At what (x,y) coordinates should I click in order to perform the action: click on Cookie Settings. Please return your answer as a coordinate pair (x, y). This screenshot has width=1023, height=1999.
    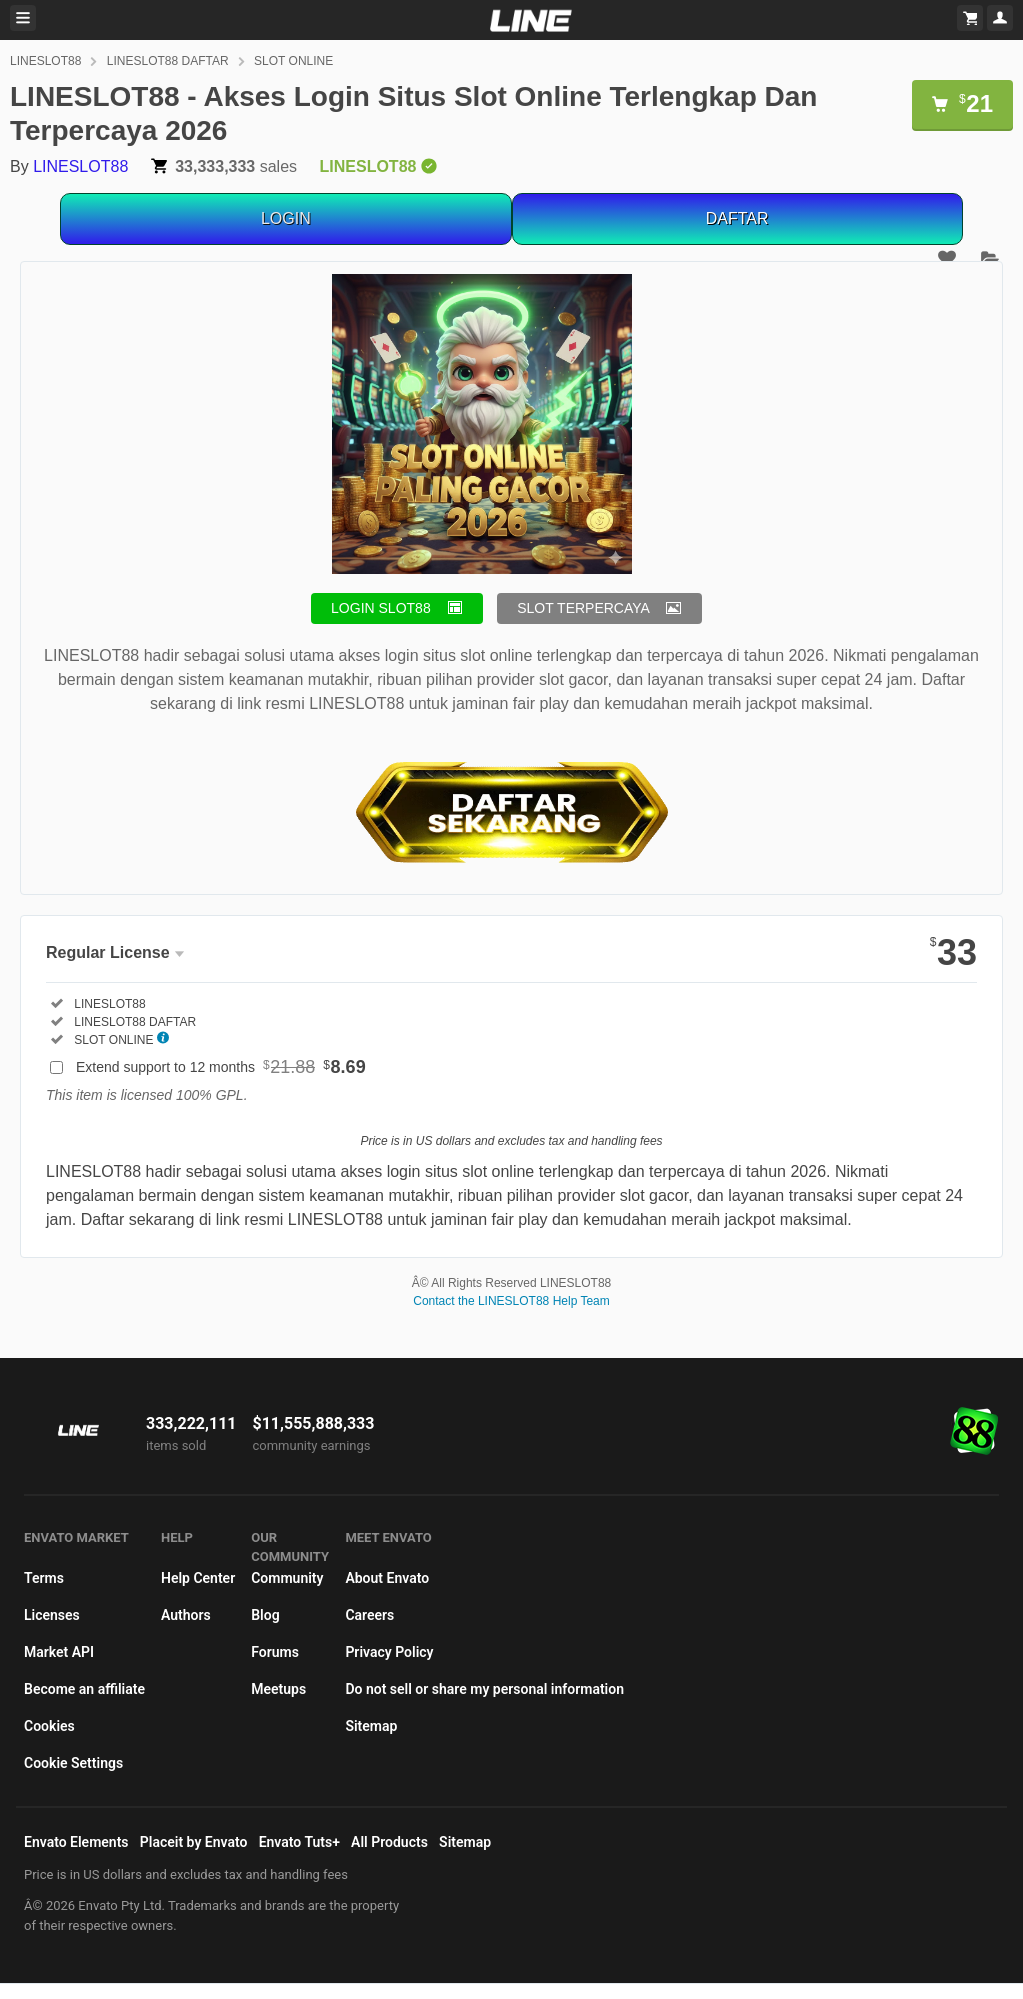
    Looking at the image, I should click on (73, 1763).